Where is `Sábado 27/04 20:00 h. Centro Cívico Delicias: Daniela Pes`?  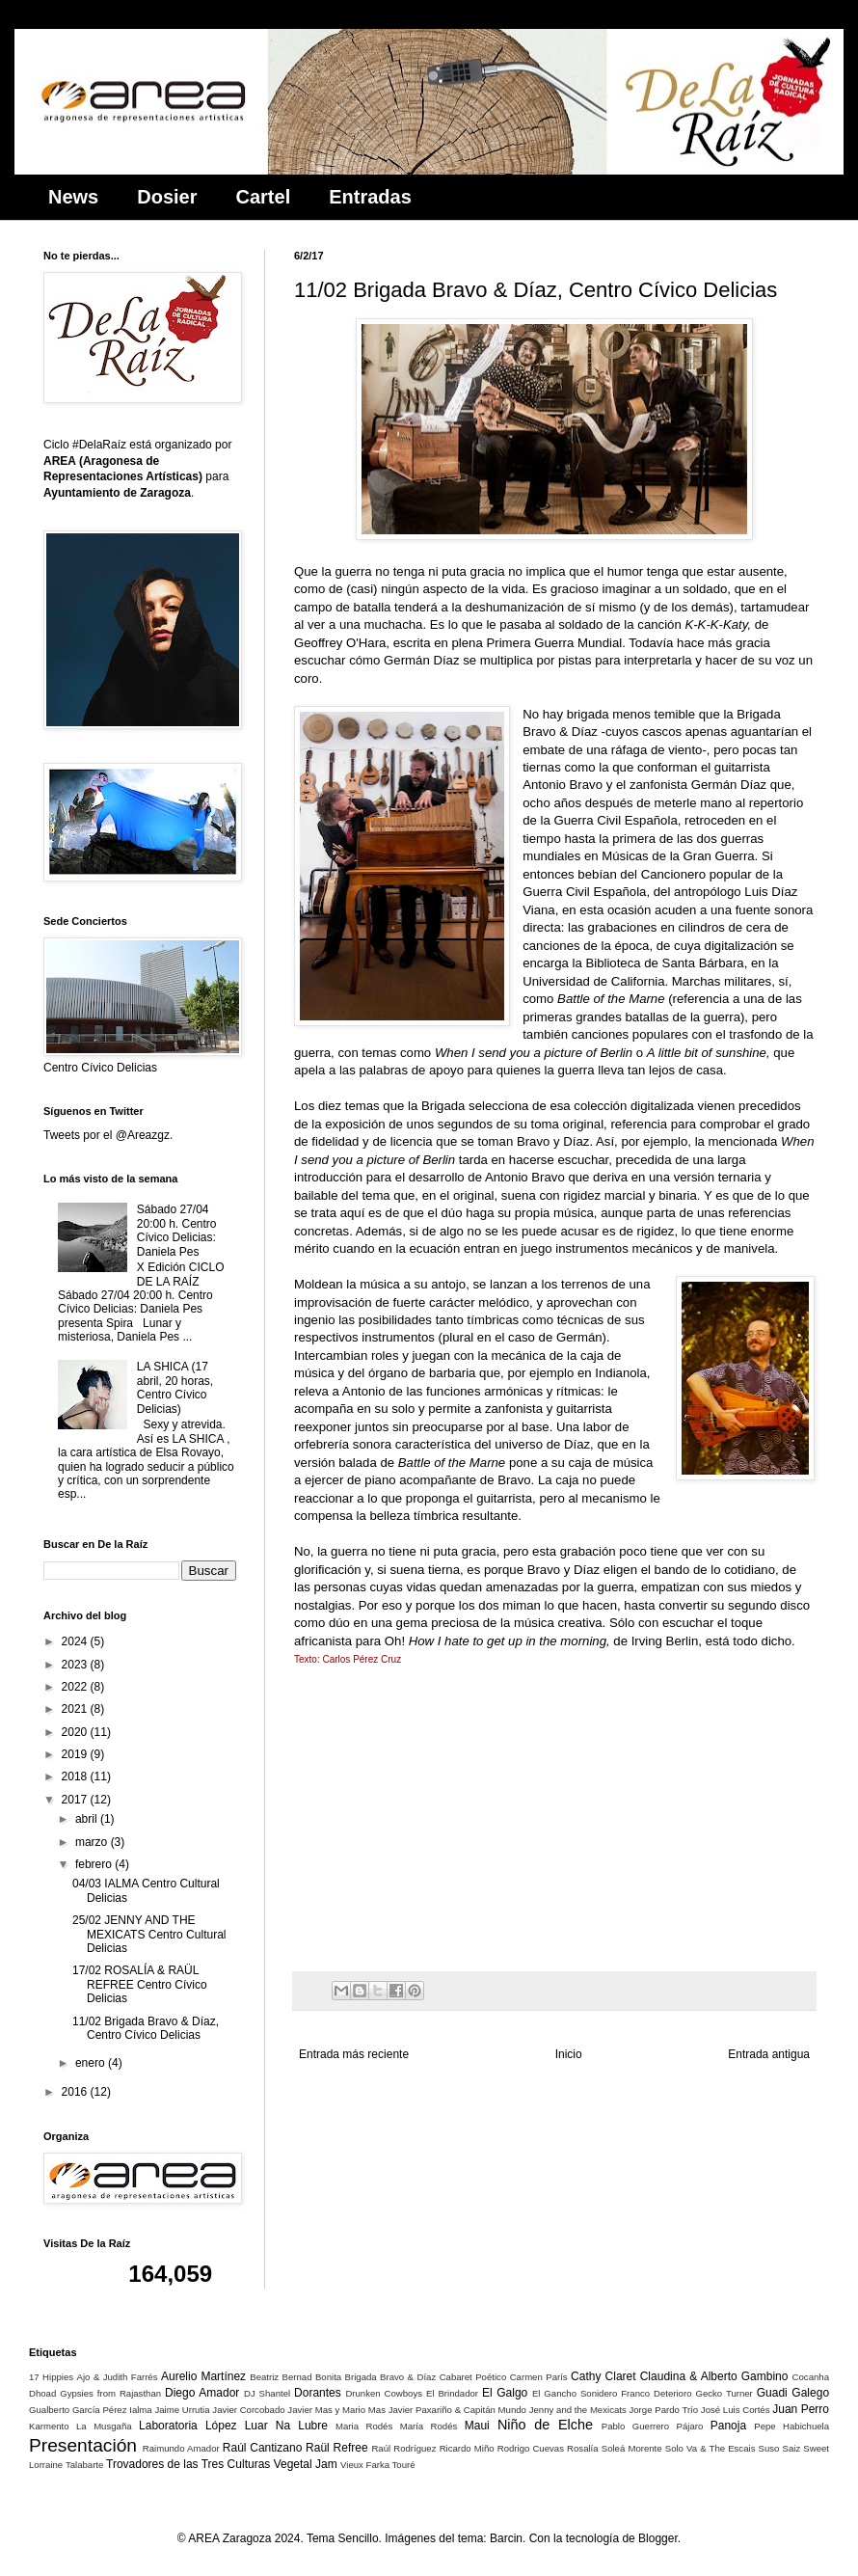 Sábado 27/04 20:00 h. Centro Cívico Delicias: Daniela Pes is located at coordinates (177, 1230).